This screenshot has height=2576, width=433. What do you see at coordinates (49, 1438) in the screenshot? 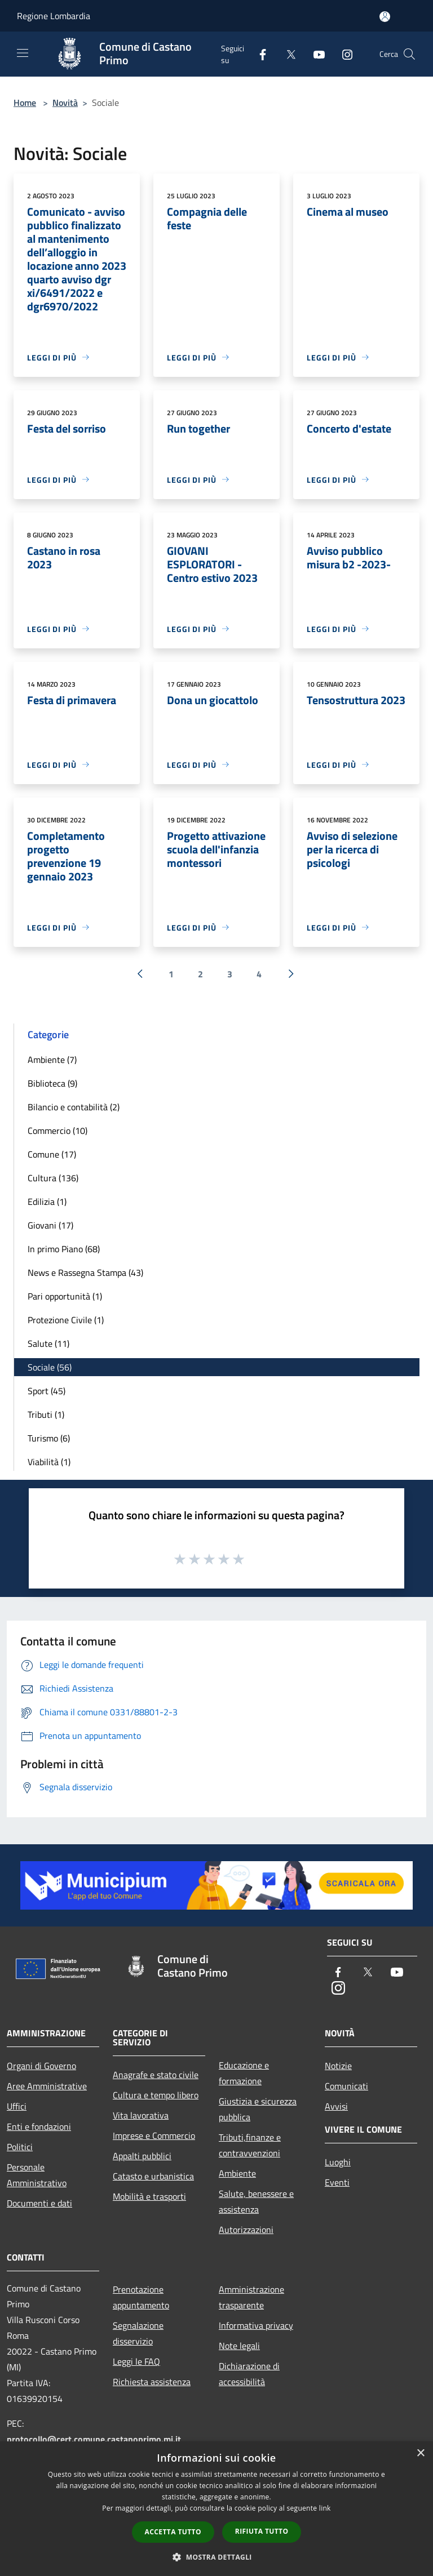
I see `Turismo (6)` at bounding box center [49, 1438].